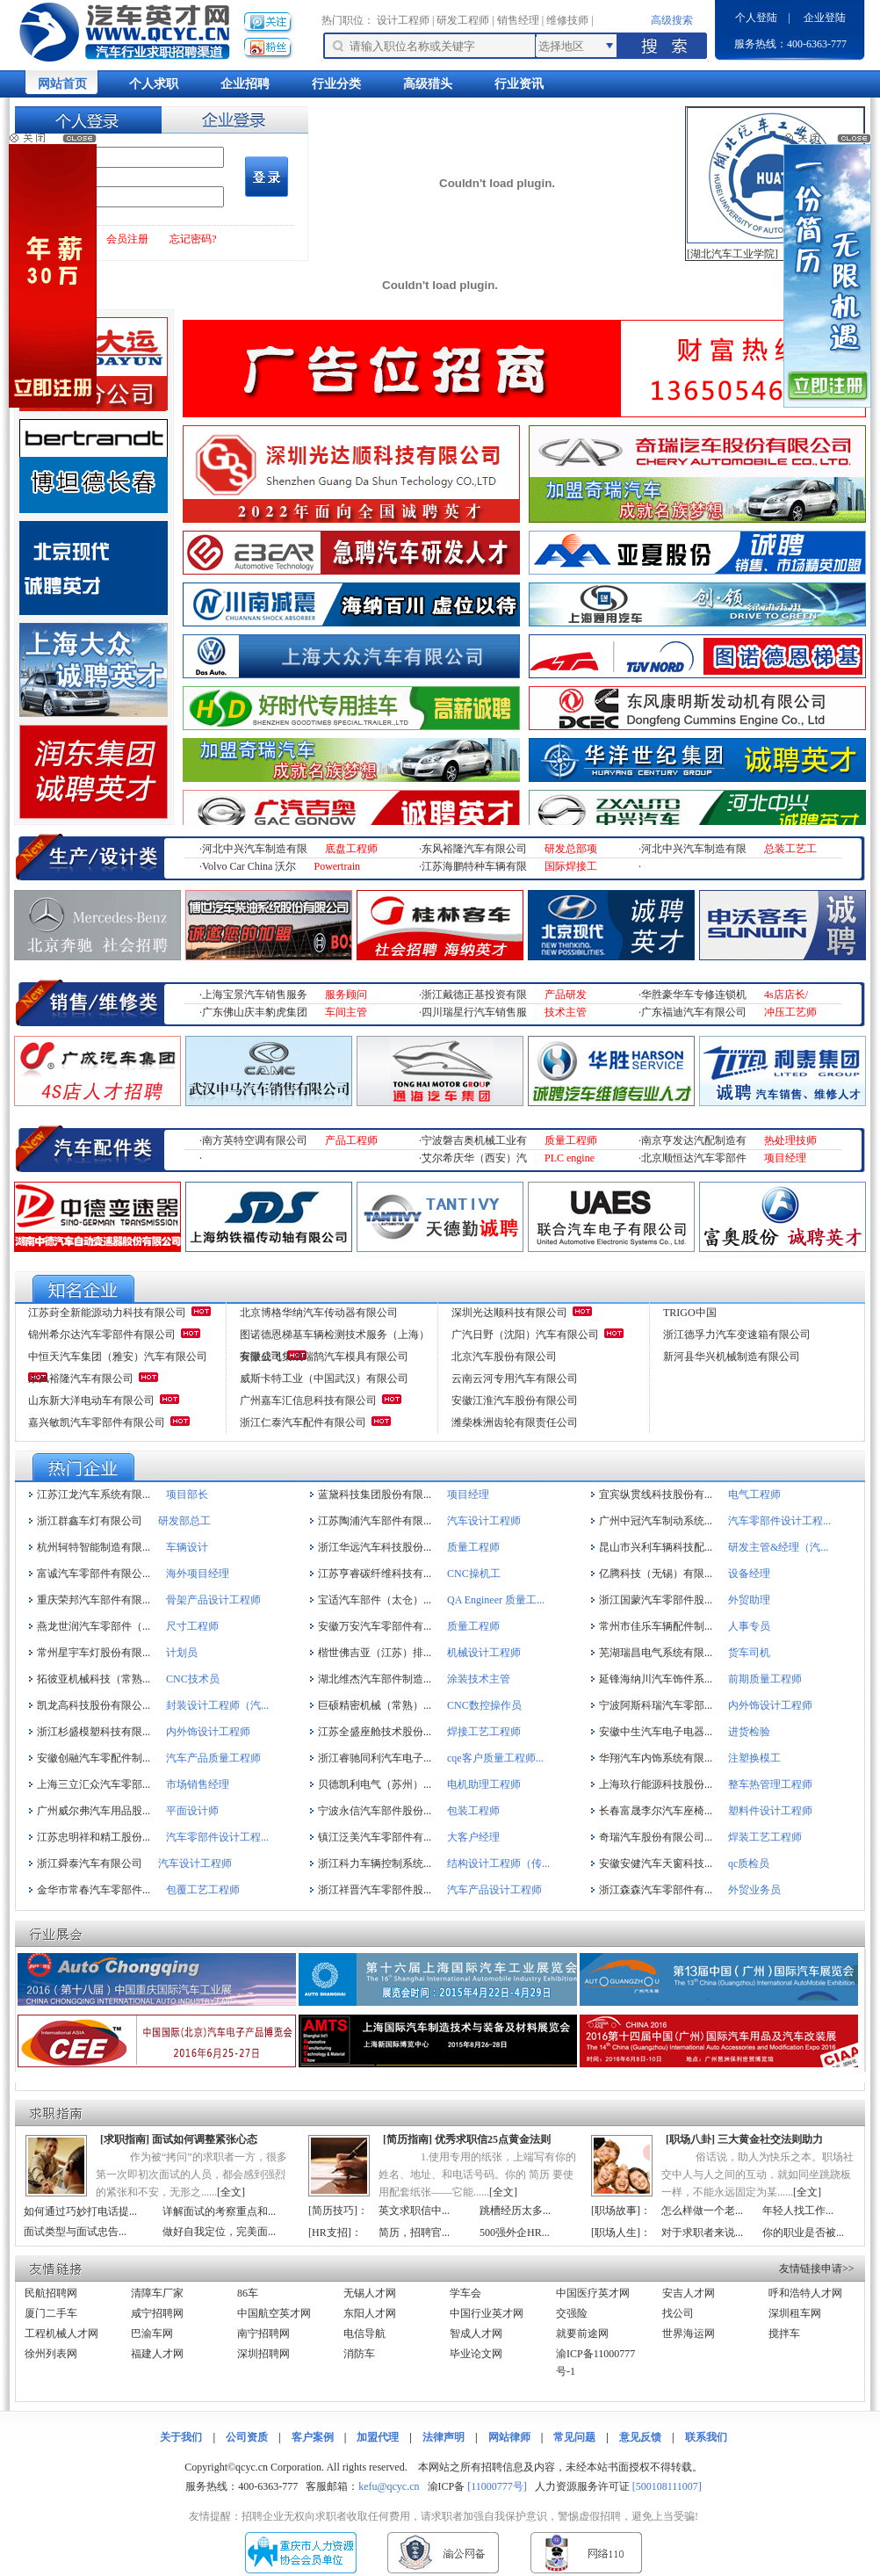  Describe the element at coordinates (374, 1758) in the screenshot. I see `浙江睿驰同利汽车电子...` at that location.